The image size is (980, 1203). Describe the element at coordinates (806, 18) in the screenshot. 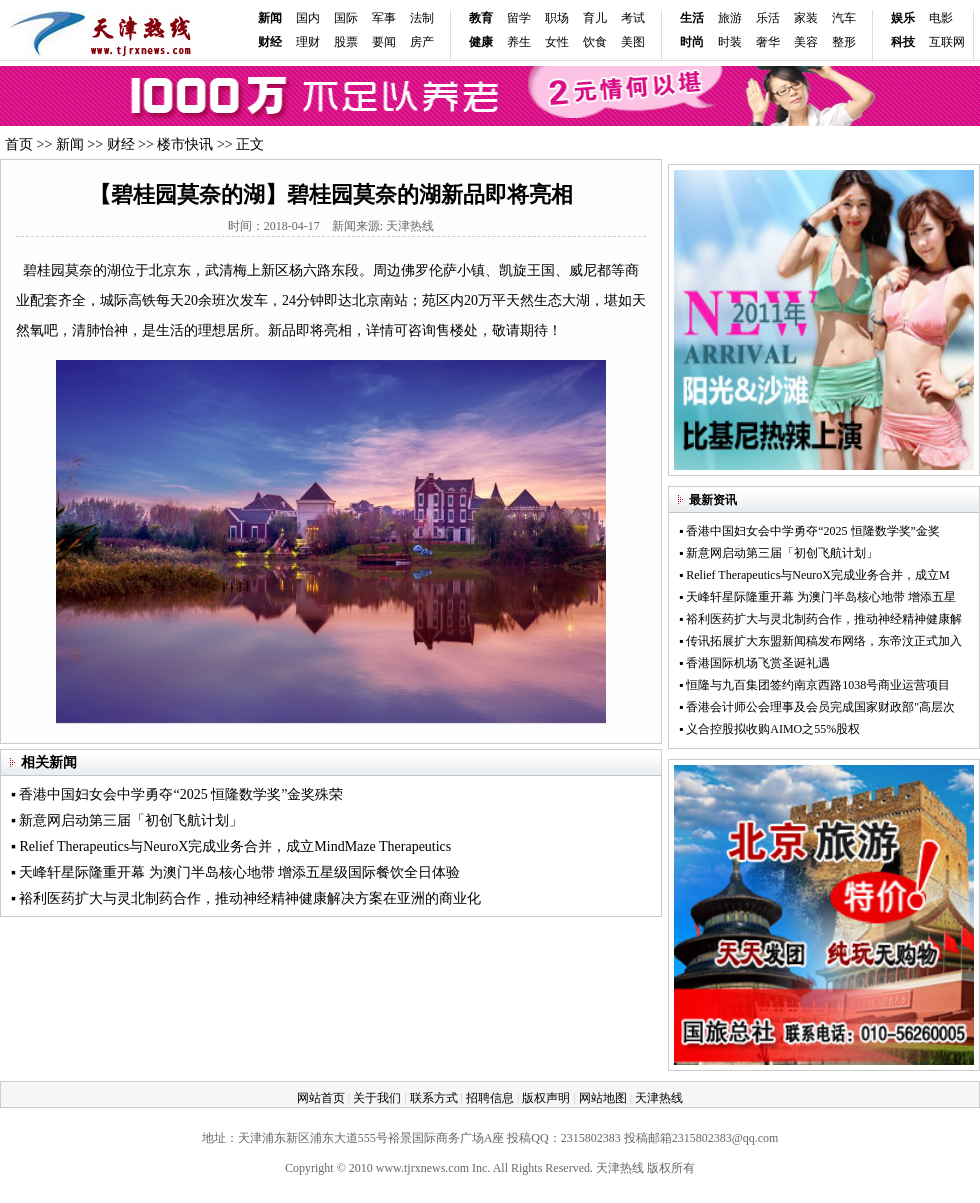

I see `家装` at that location.